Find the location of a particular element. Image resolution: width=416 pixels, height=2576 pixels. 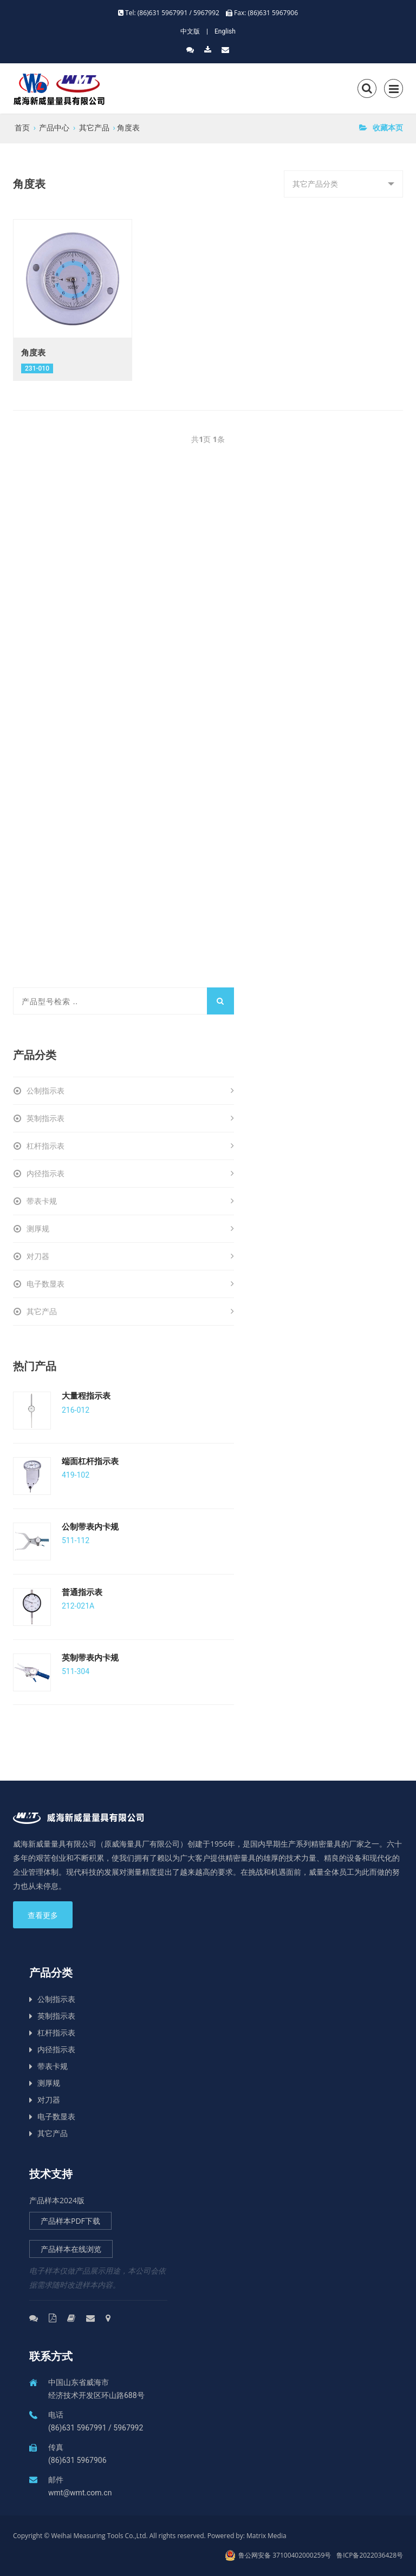

收藏本页 is located at coordinates (381, 127).